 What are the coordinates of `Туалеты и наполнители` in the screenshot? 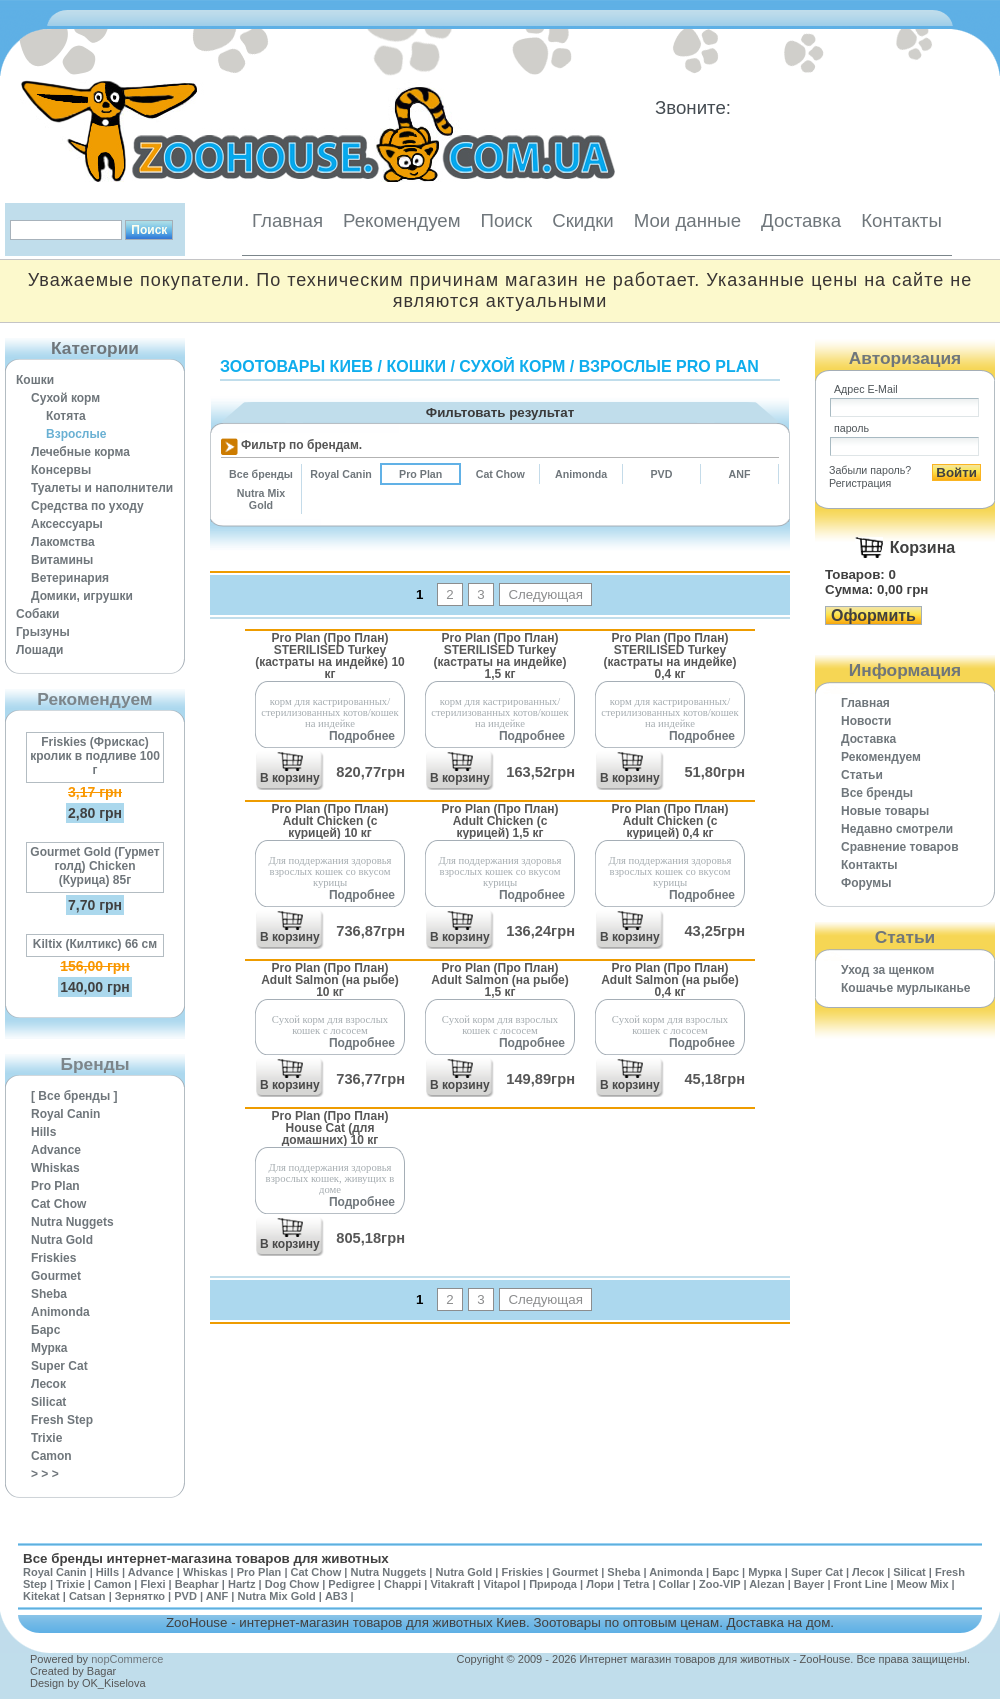 It's located at (102, 488).